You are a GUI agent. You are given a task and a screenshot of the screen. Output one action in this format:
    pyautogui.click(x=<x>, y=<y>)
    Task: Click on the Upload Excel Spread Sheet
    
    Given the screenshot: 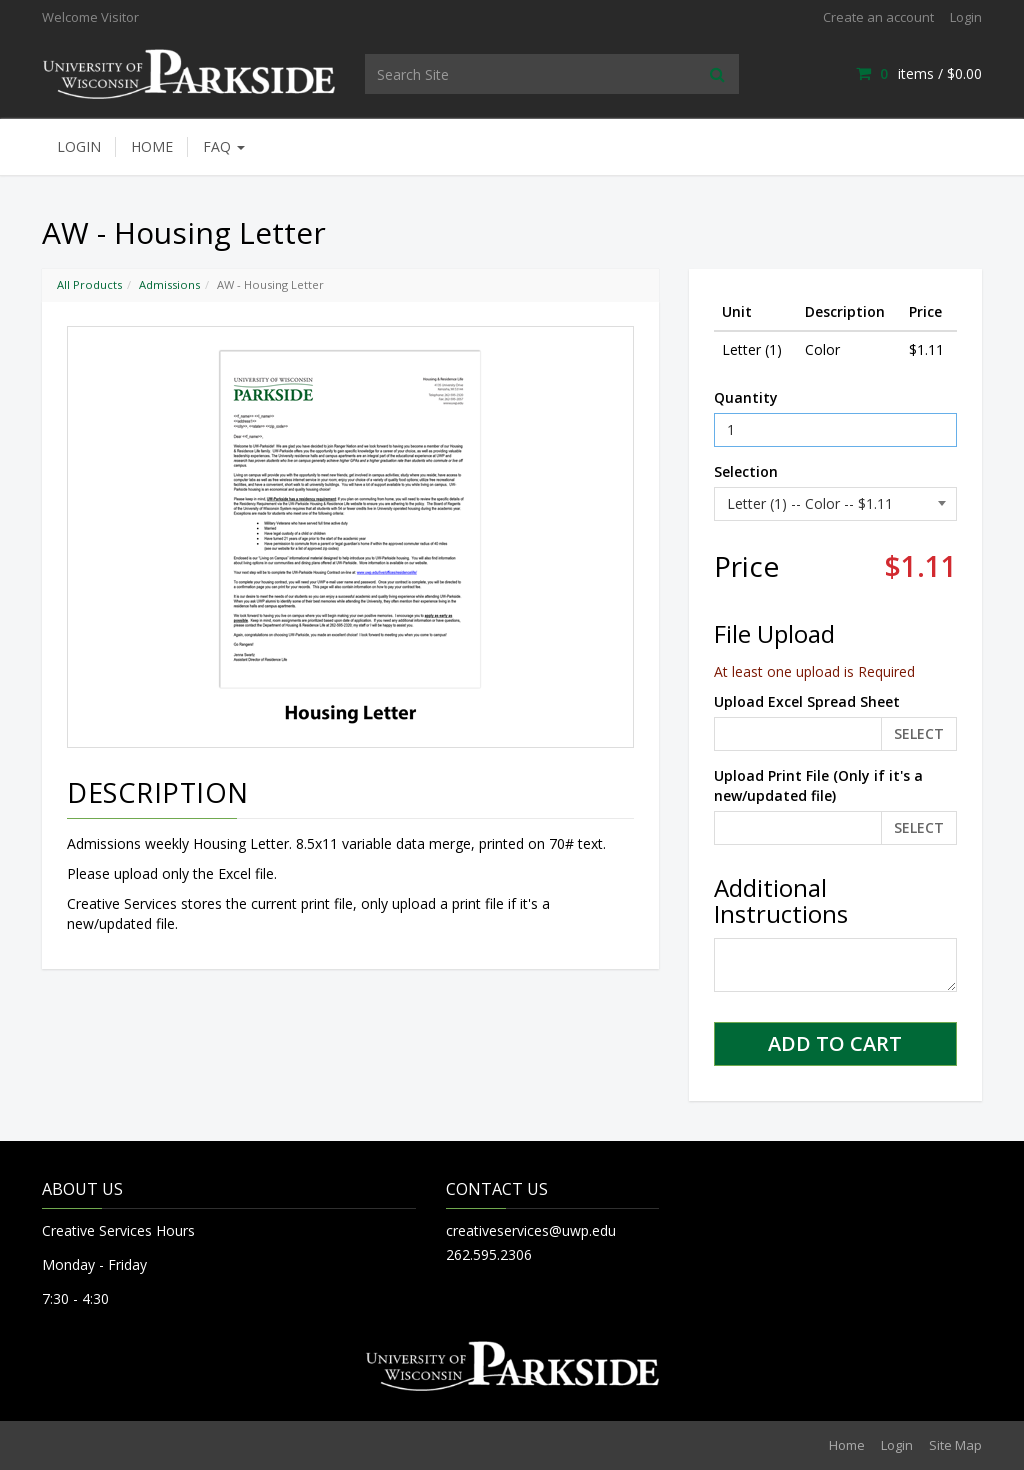 What is the action you would take?
    pyautogui.click(x=807, y=701)
    